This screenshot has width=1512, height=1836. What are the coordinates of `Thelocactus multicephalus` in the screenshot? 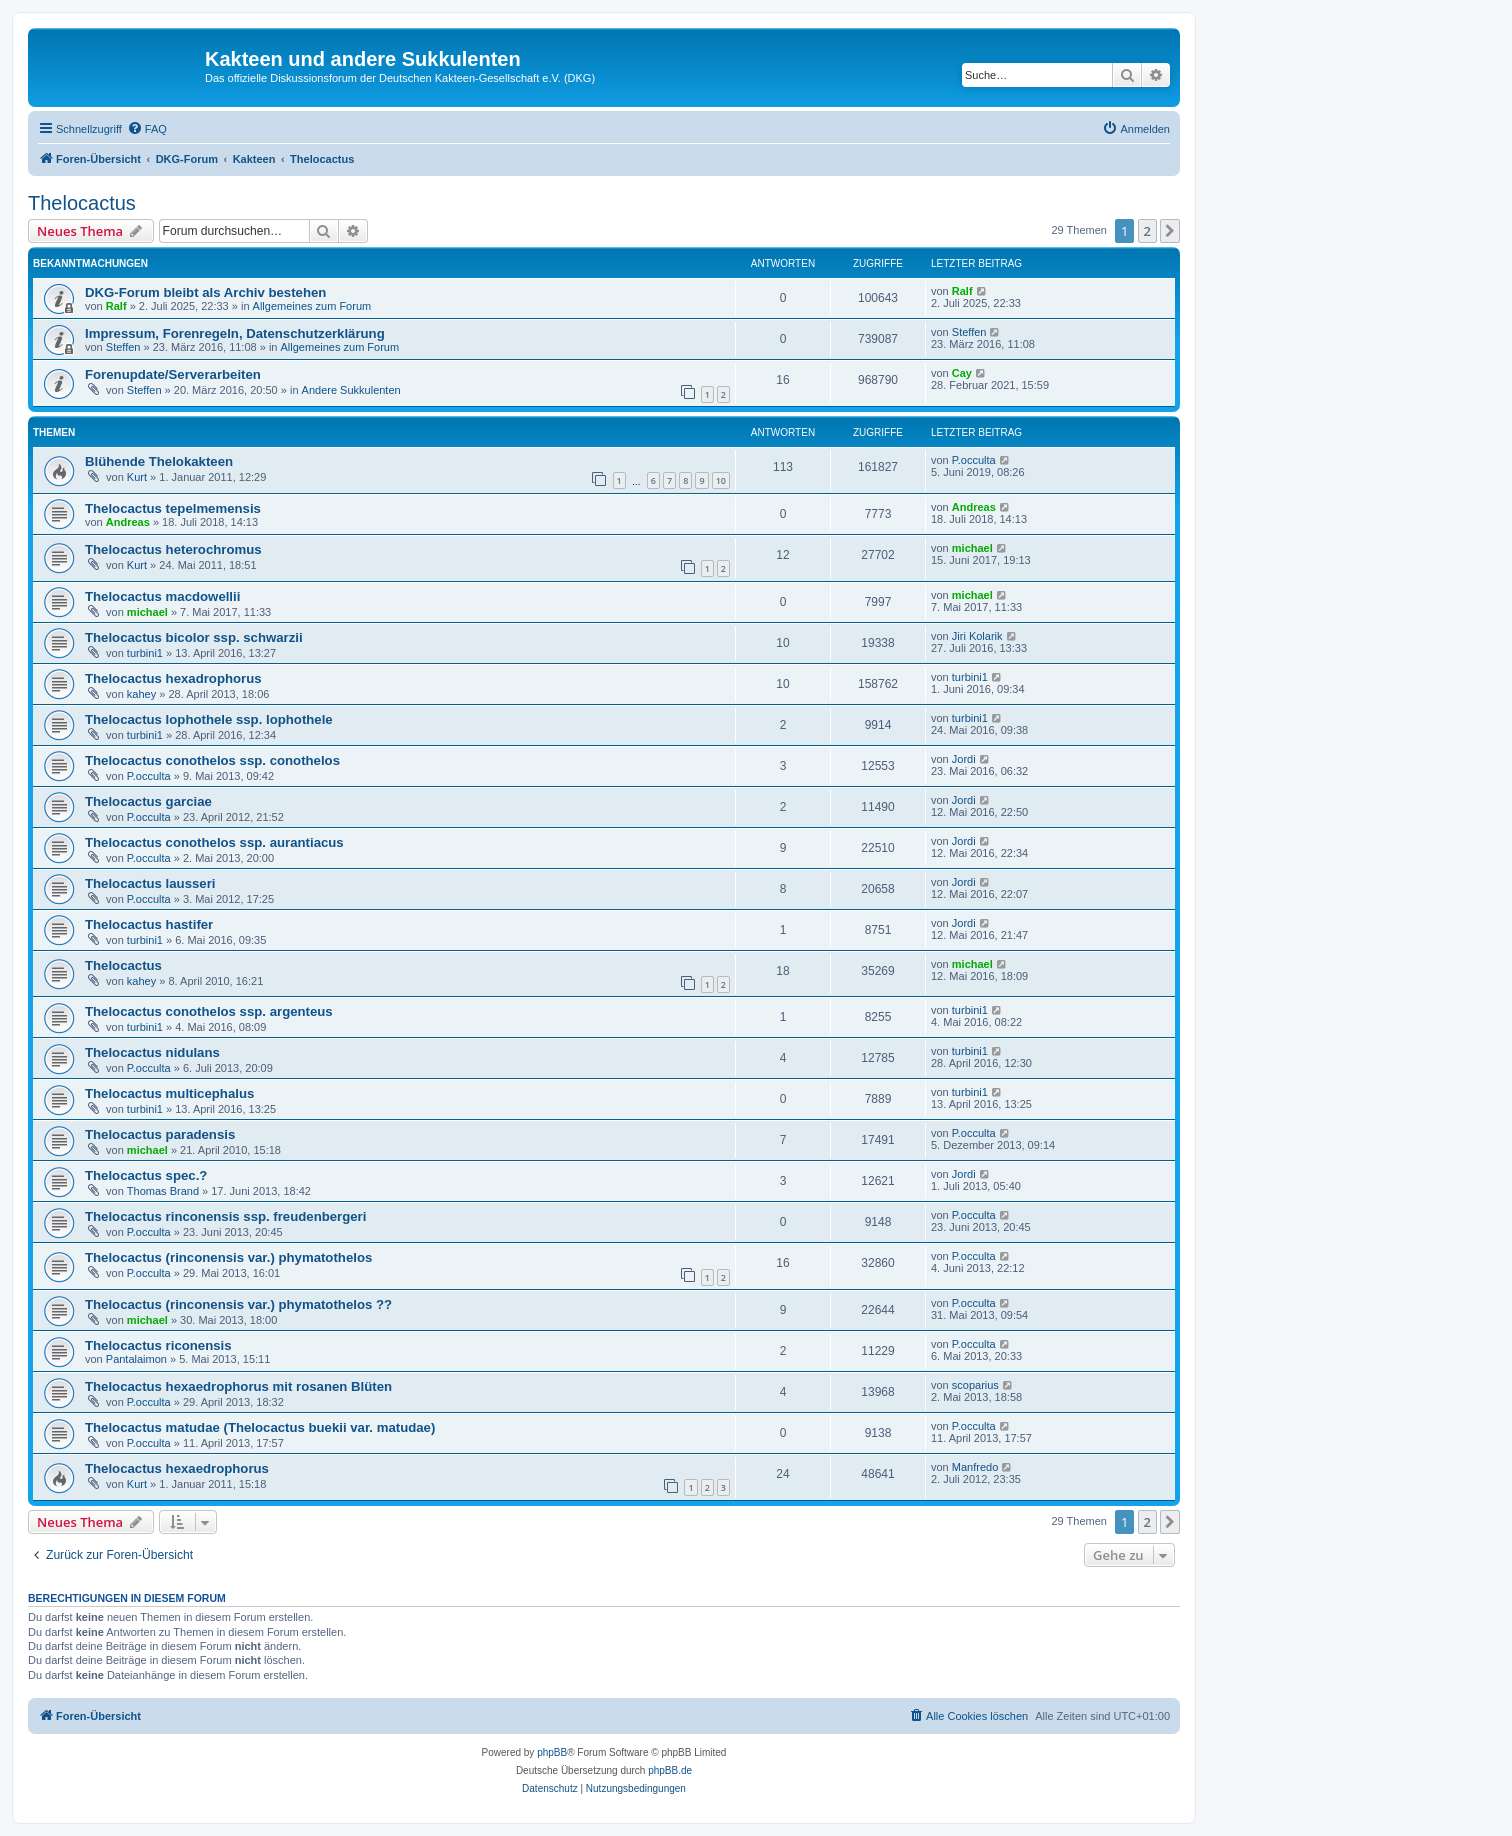 It's located at (169, 1093).